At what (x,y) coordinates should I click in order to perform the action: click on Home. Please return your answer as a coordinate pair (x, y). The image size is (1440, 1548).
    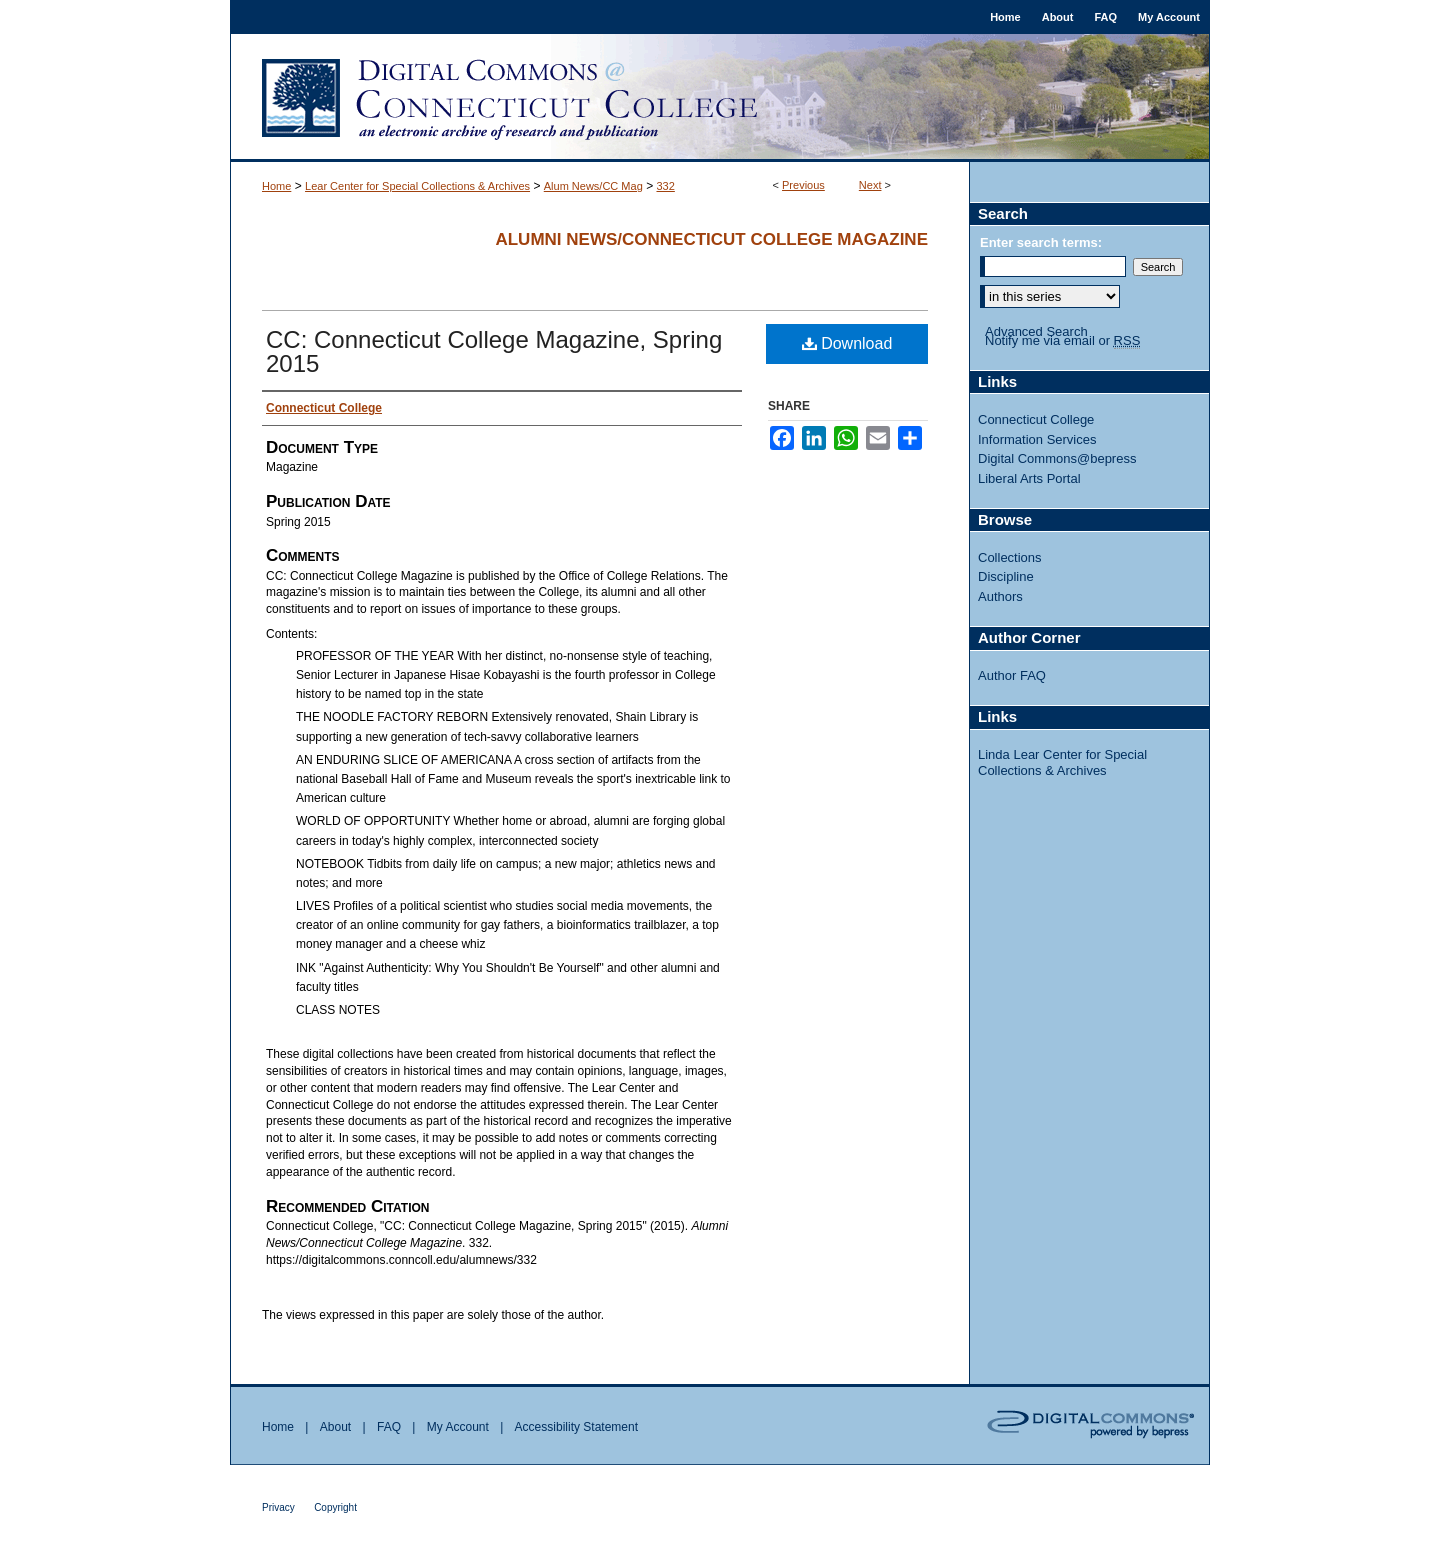
    Looking at the image, I should click on (276, 186).